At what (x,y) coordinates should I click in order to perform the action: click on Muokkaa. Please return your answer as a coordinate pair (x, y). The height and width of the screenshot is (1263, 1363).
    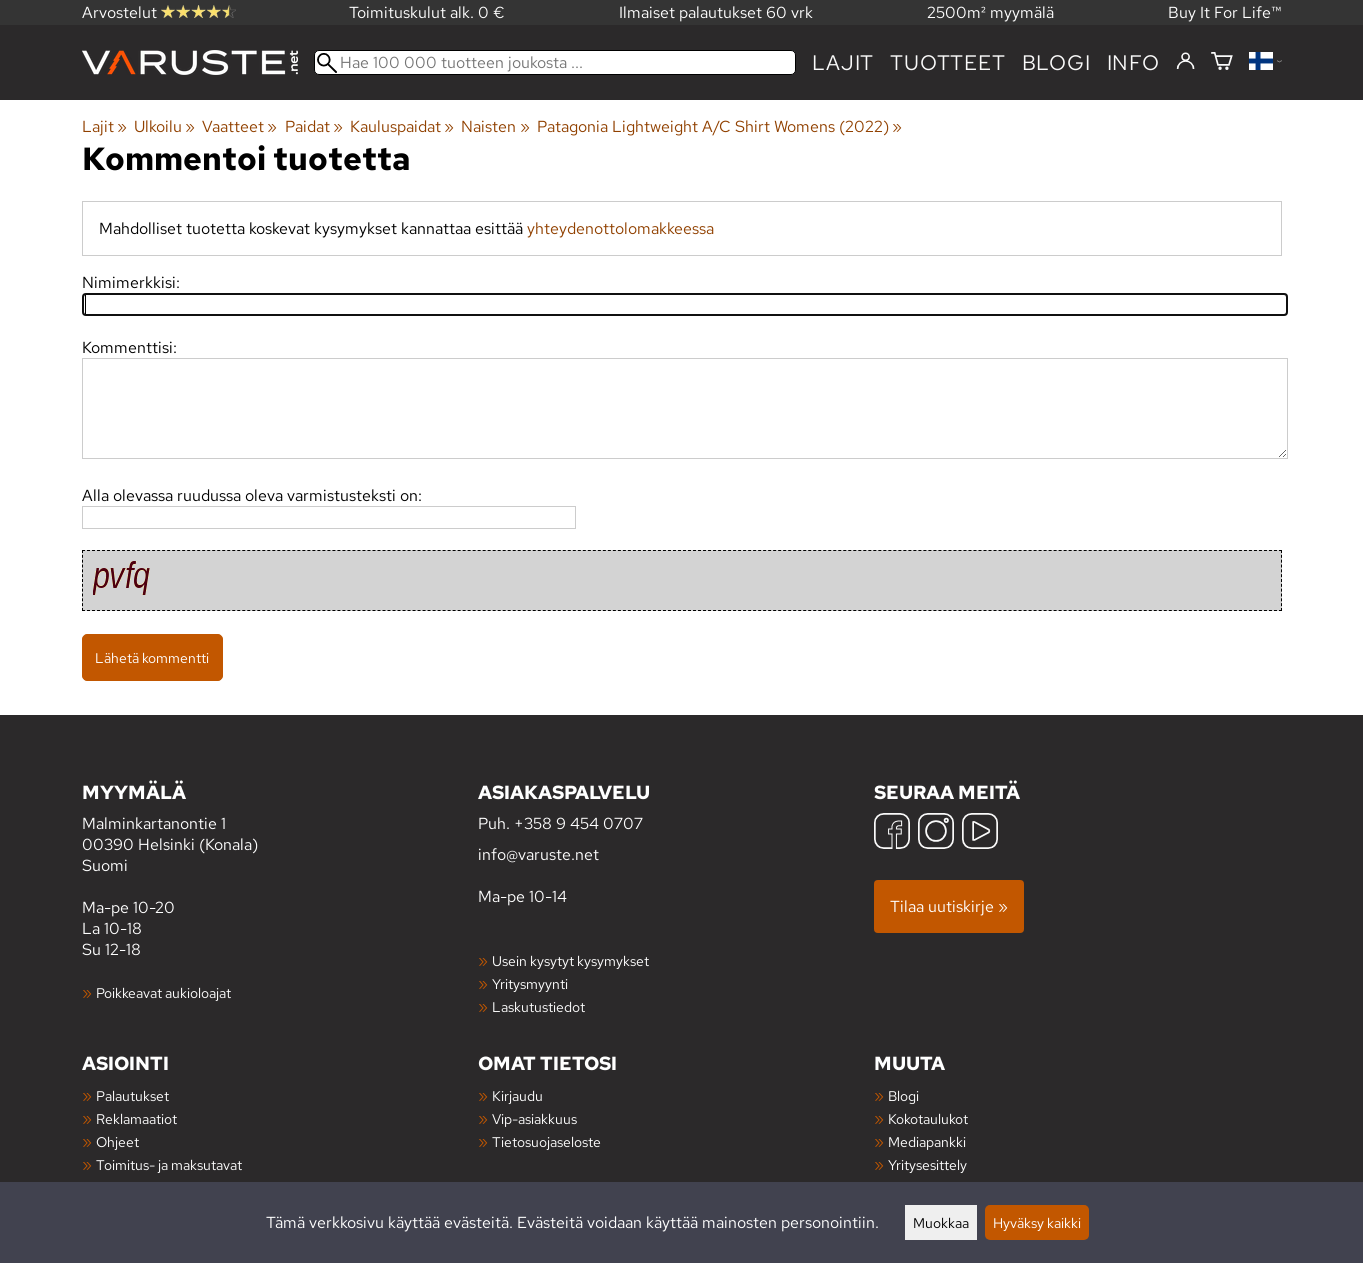
    Looking at the image, I should click on (941, 1222).